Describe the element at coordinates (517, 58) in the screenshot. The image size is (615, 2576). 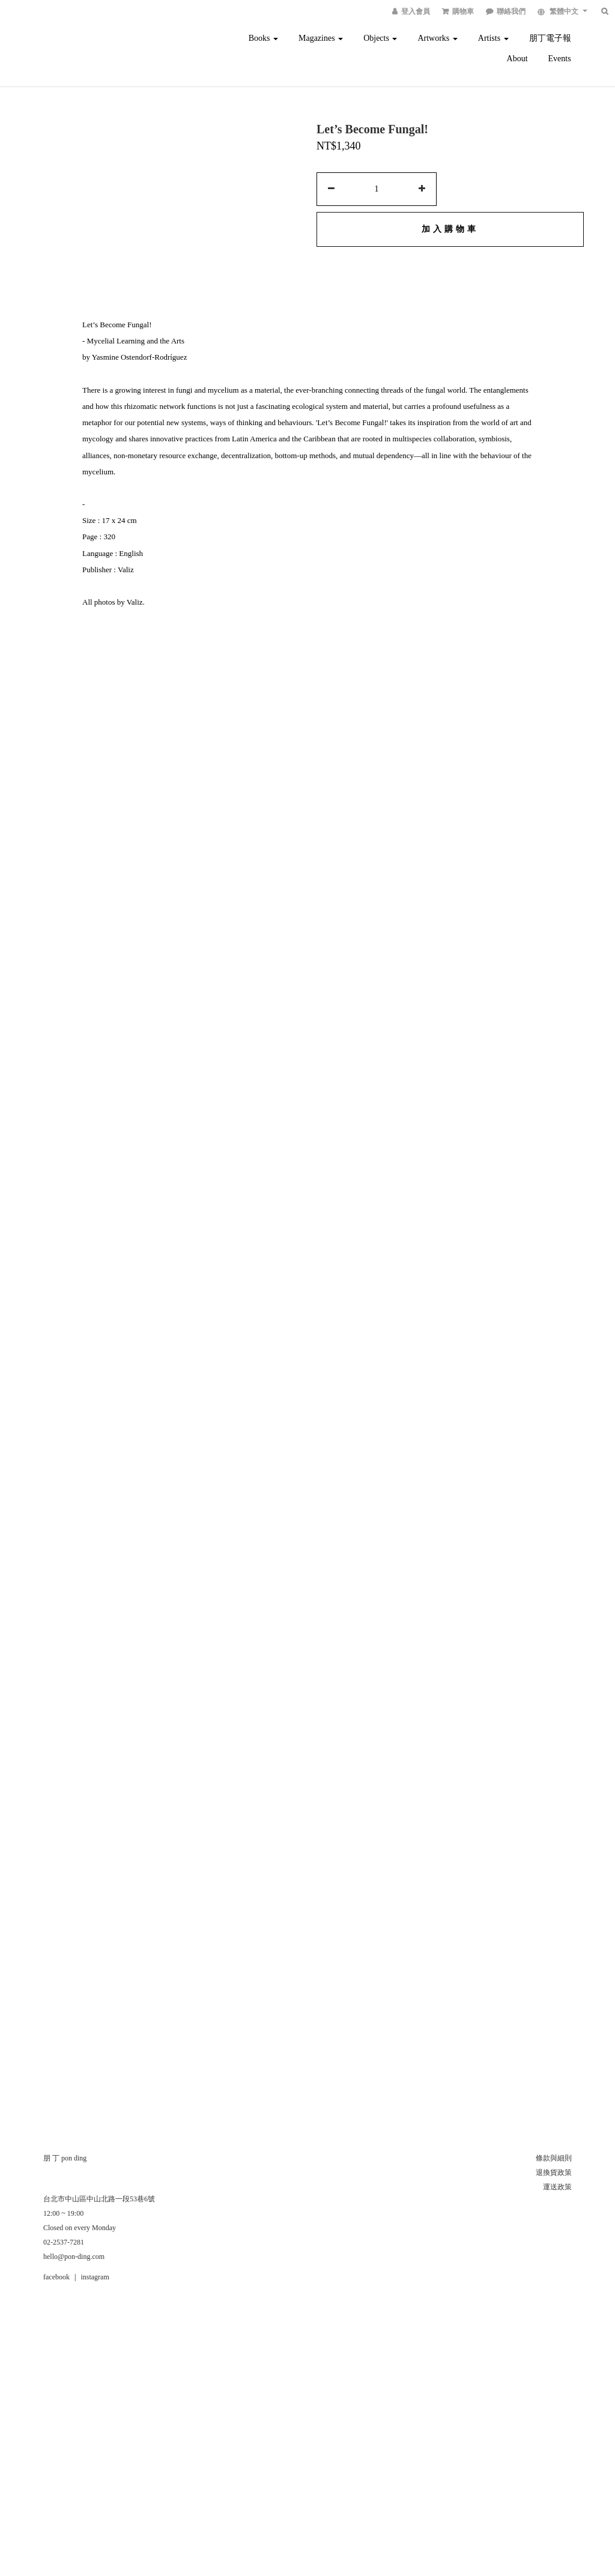
I see `About` at that location.